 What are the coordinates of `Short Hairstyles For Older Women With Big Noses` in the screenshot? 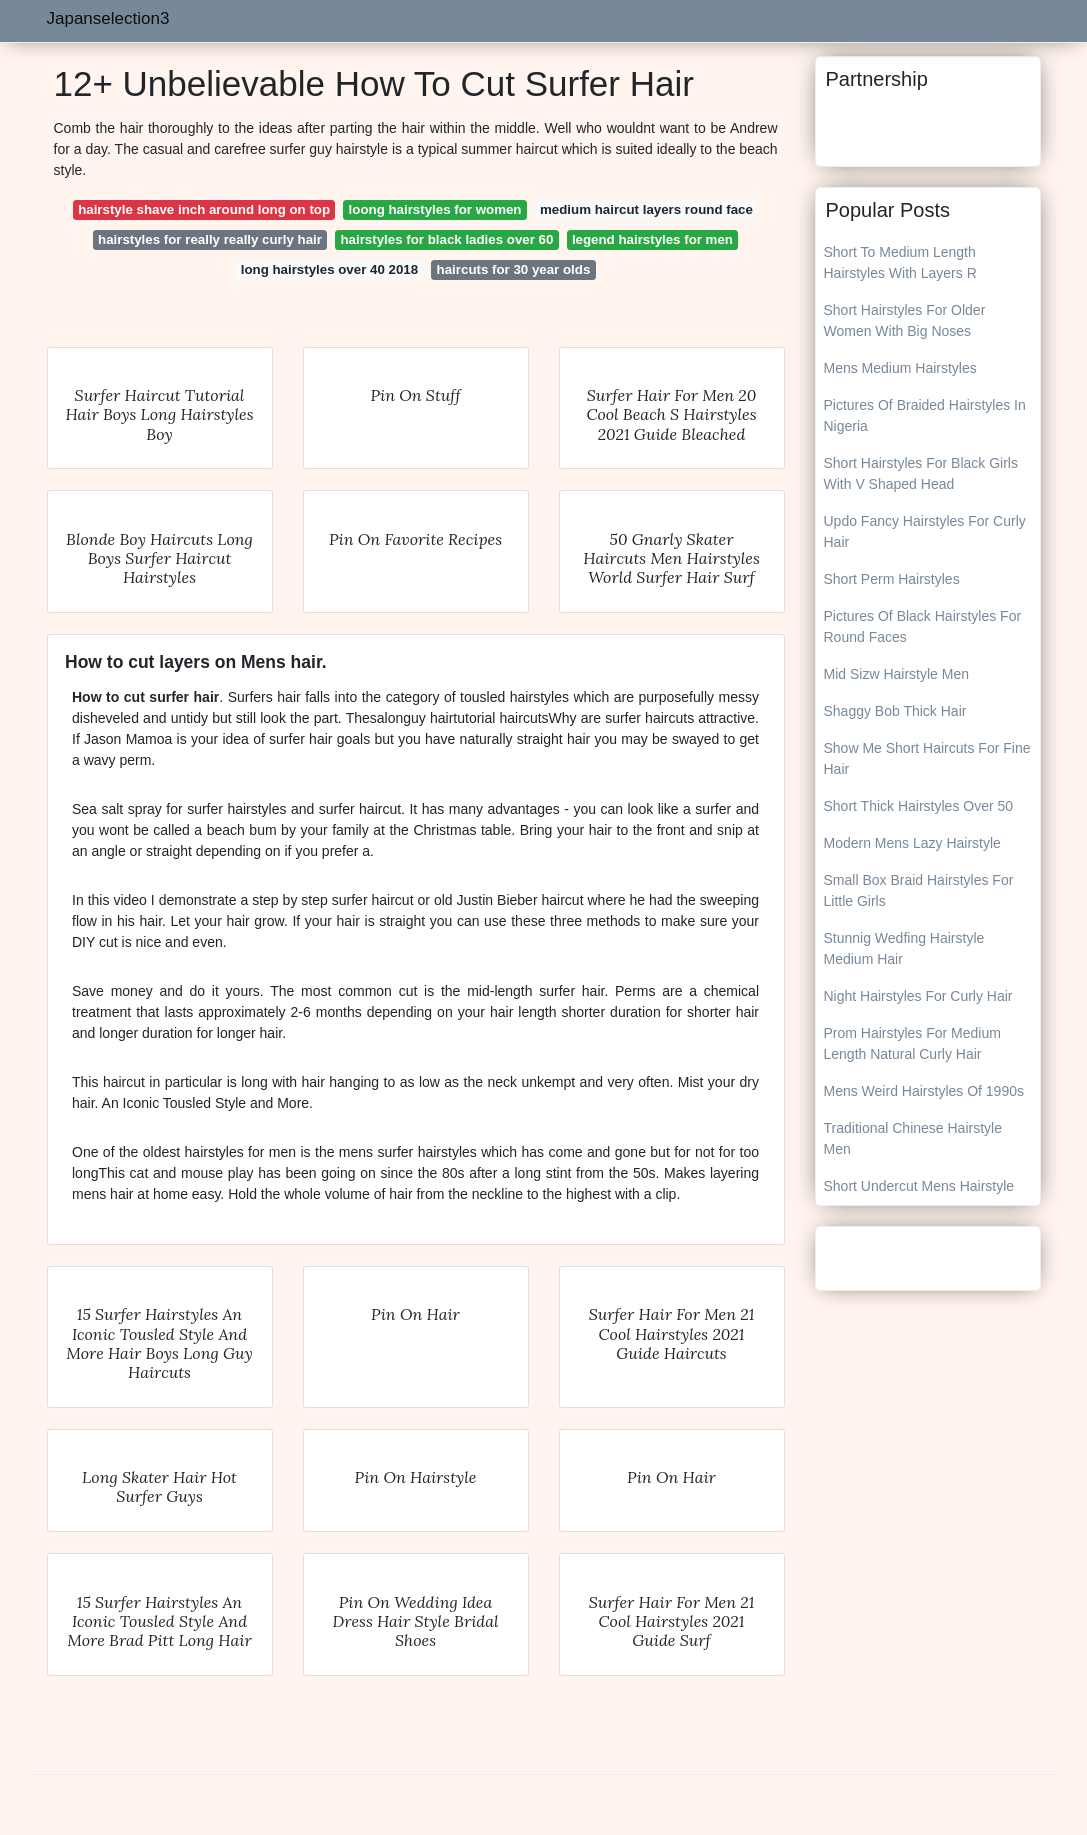 It's located at (905, 320).